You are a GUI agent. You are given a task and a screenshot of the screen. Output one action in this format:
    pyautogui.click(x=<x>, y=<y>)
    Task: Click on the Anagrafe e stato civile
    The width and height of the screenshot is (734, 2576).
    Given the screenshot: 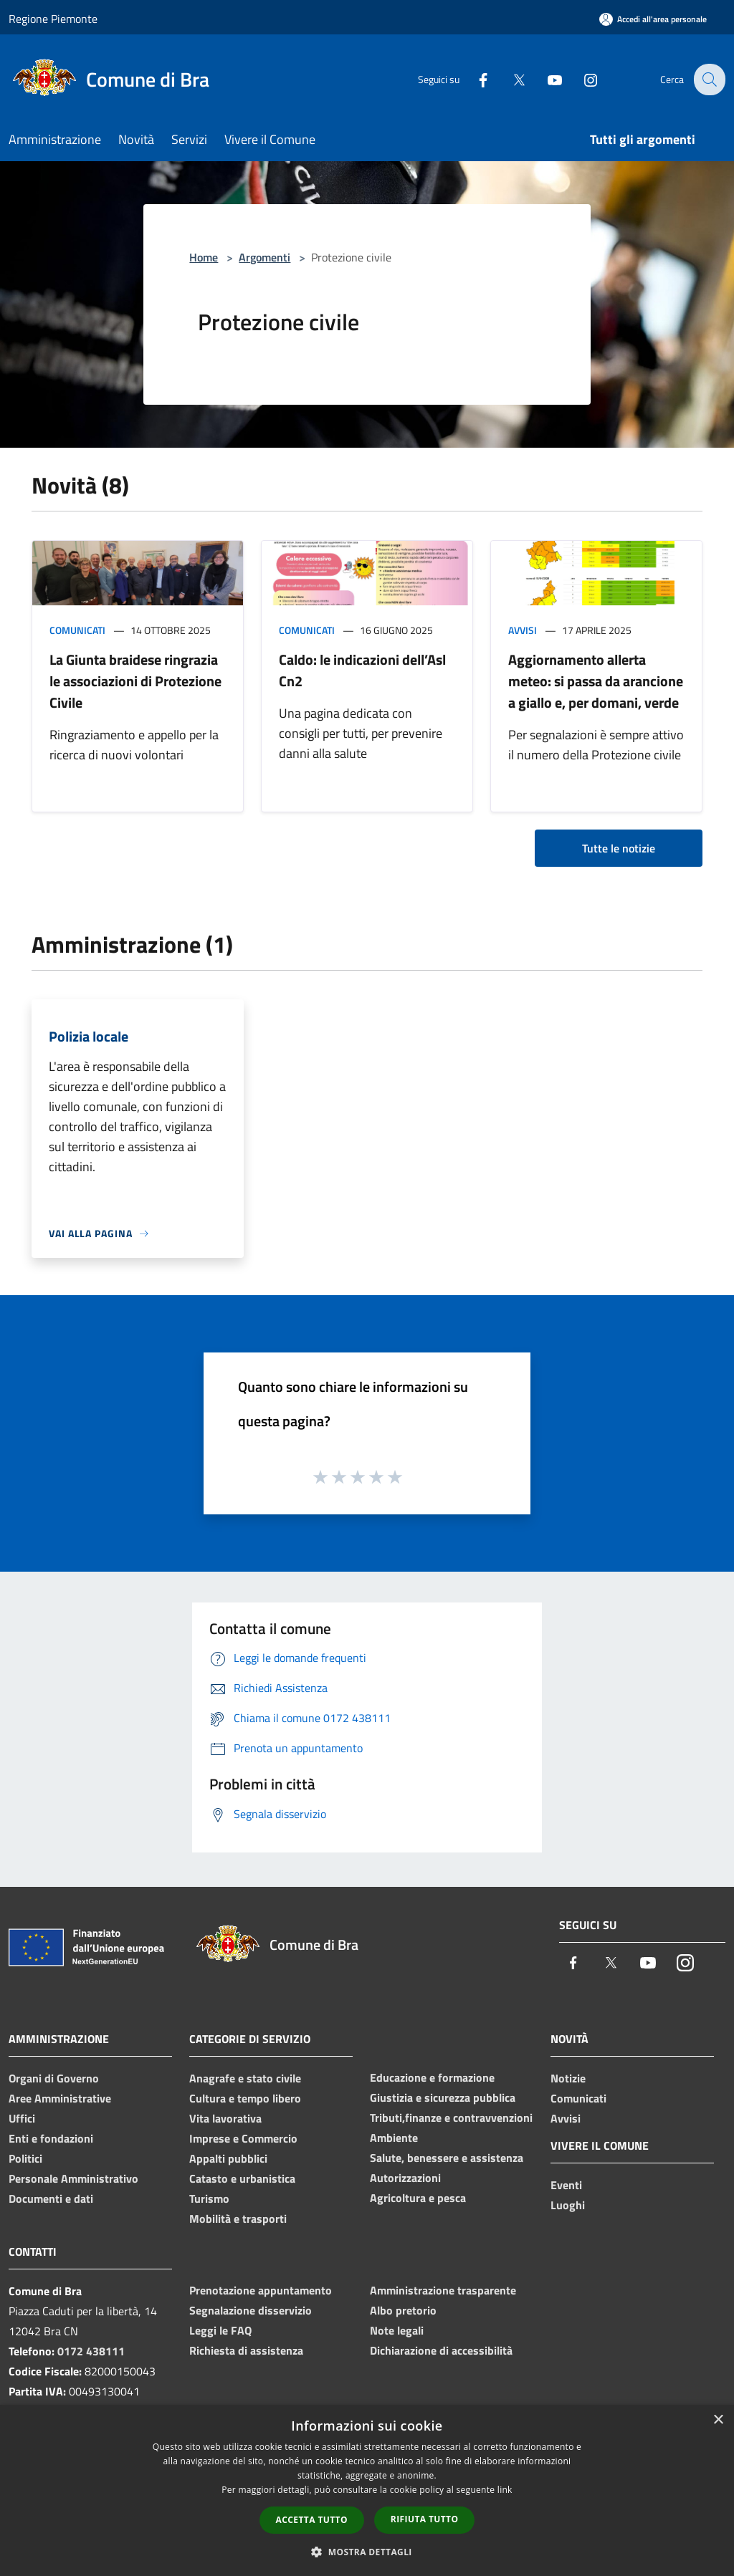 What is the action you would take?
    pyautogui.click(x=245, y=2078)
    